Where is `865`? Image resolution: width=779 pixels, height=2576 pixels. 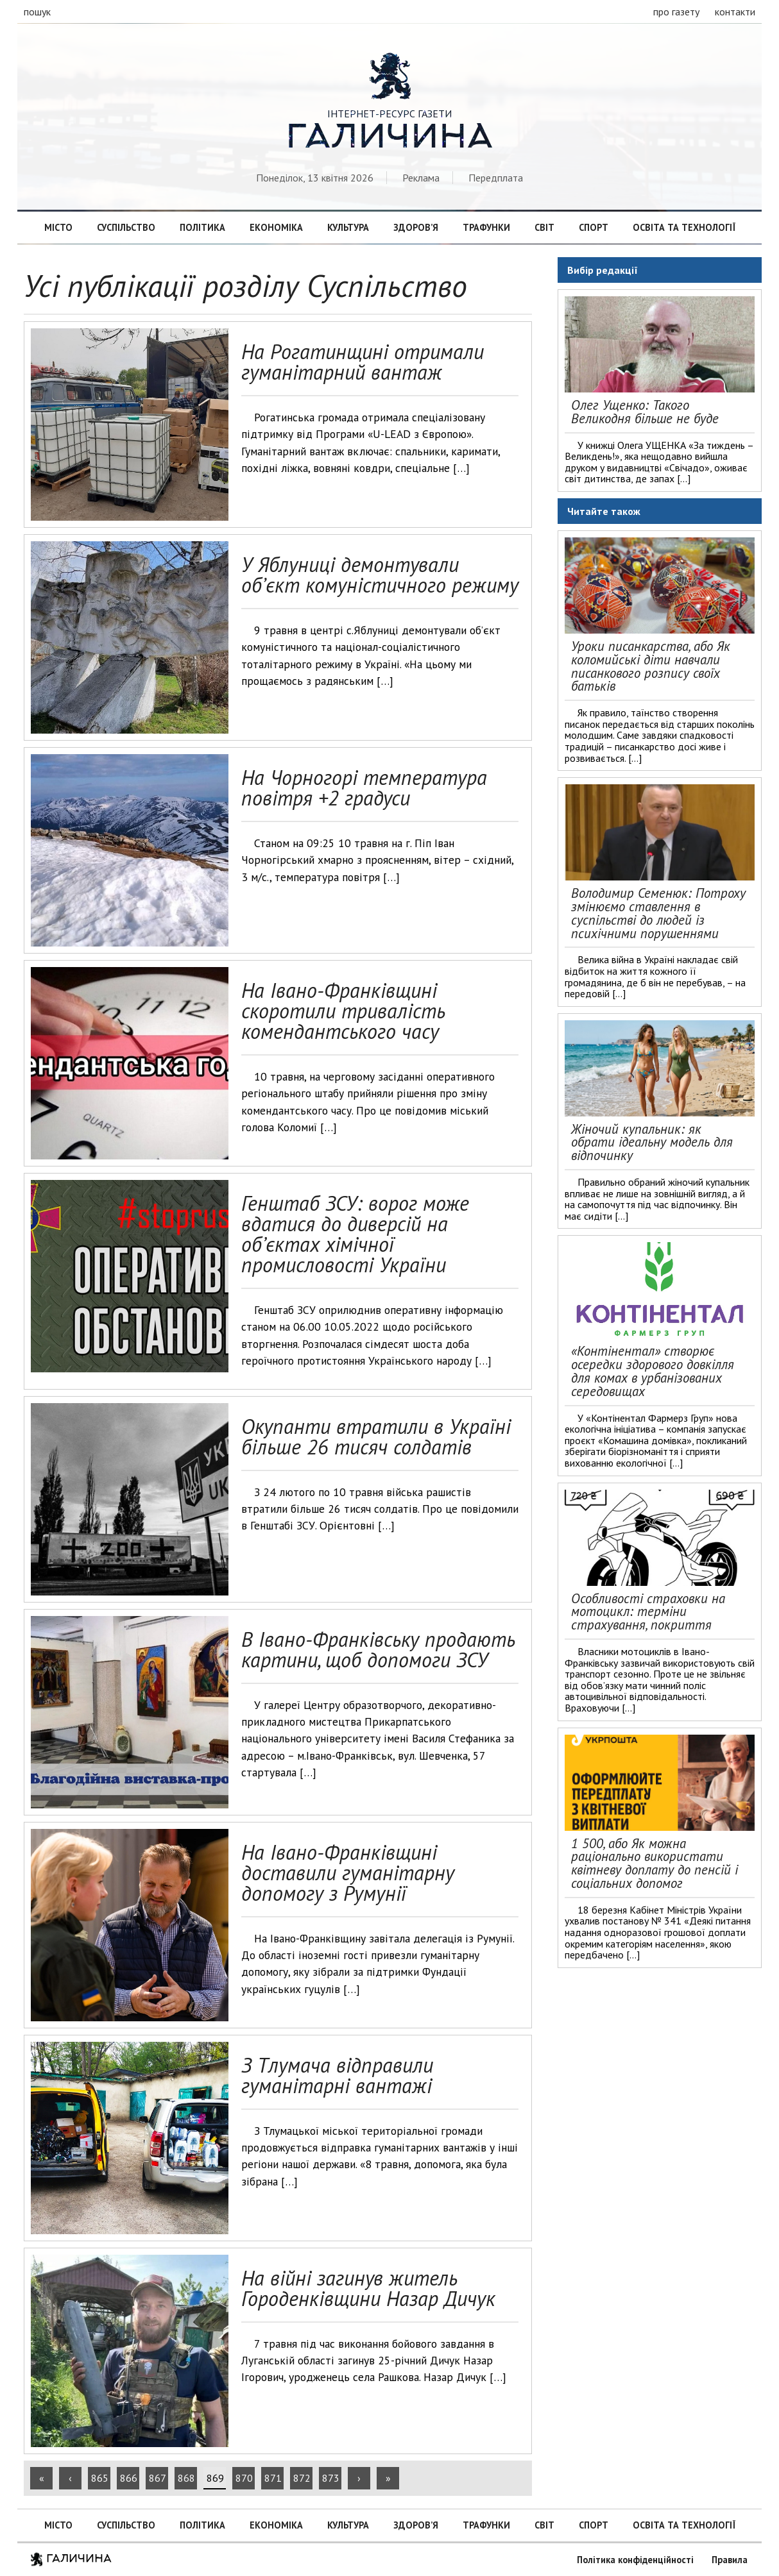
865 is located at coordinates (99, 2477).